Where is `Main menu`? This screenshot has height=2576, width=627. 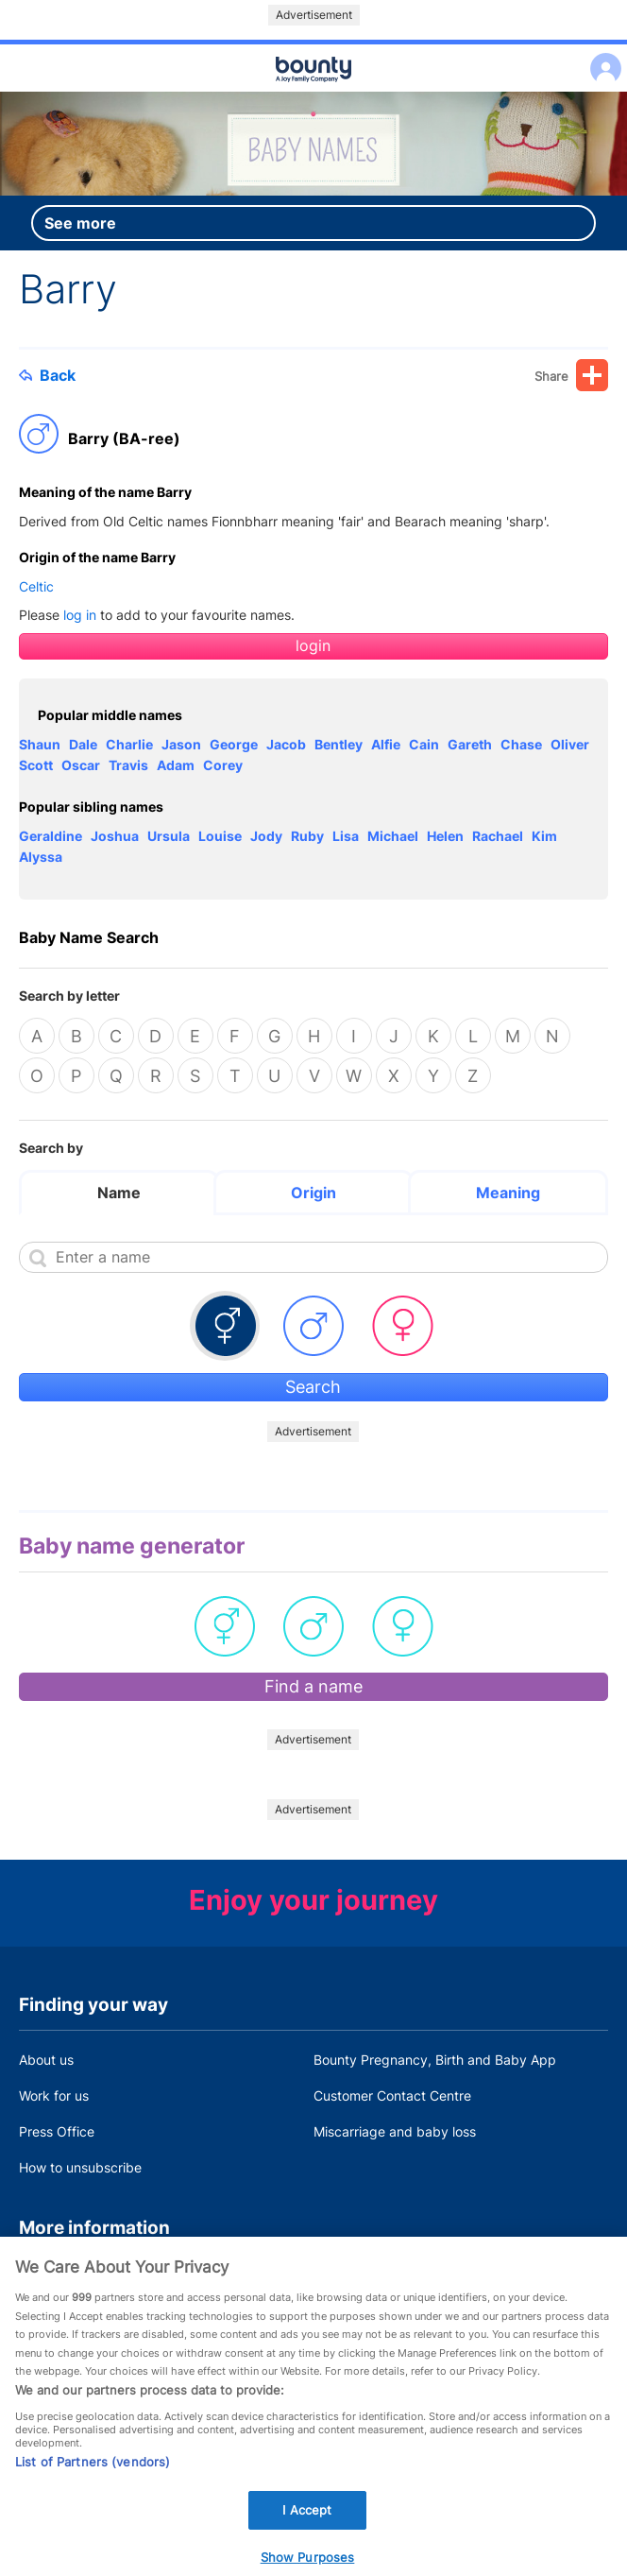 Main menu is located at coordinates (313, 92).